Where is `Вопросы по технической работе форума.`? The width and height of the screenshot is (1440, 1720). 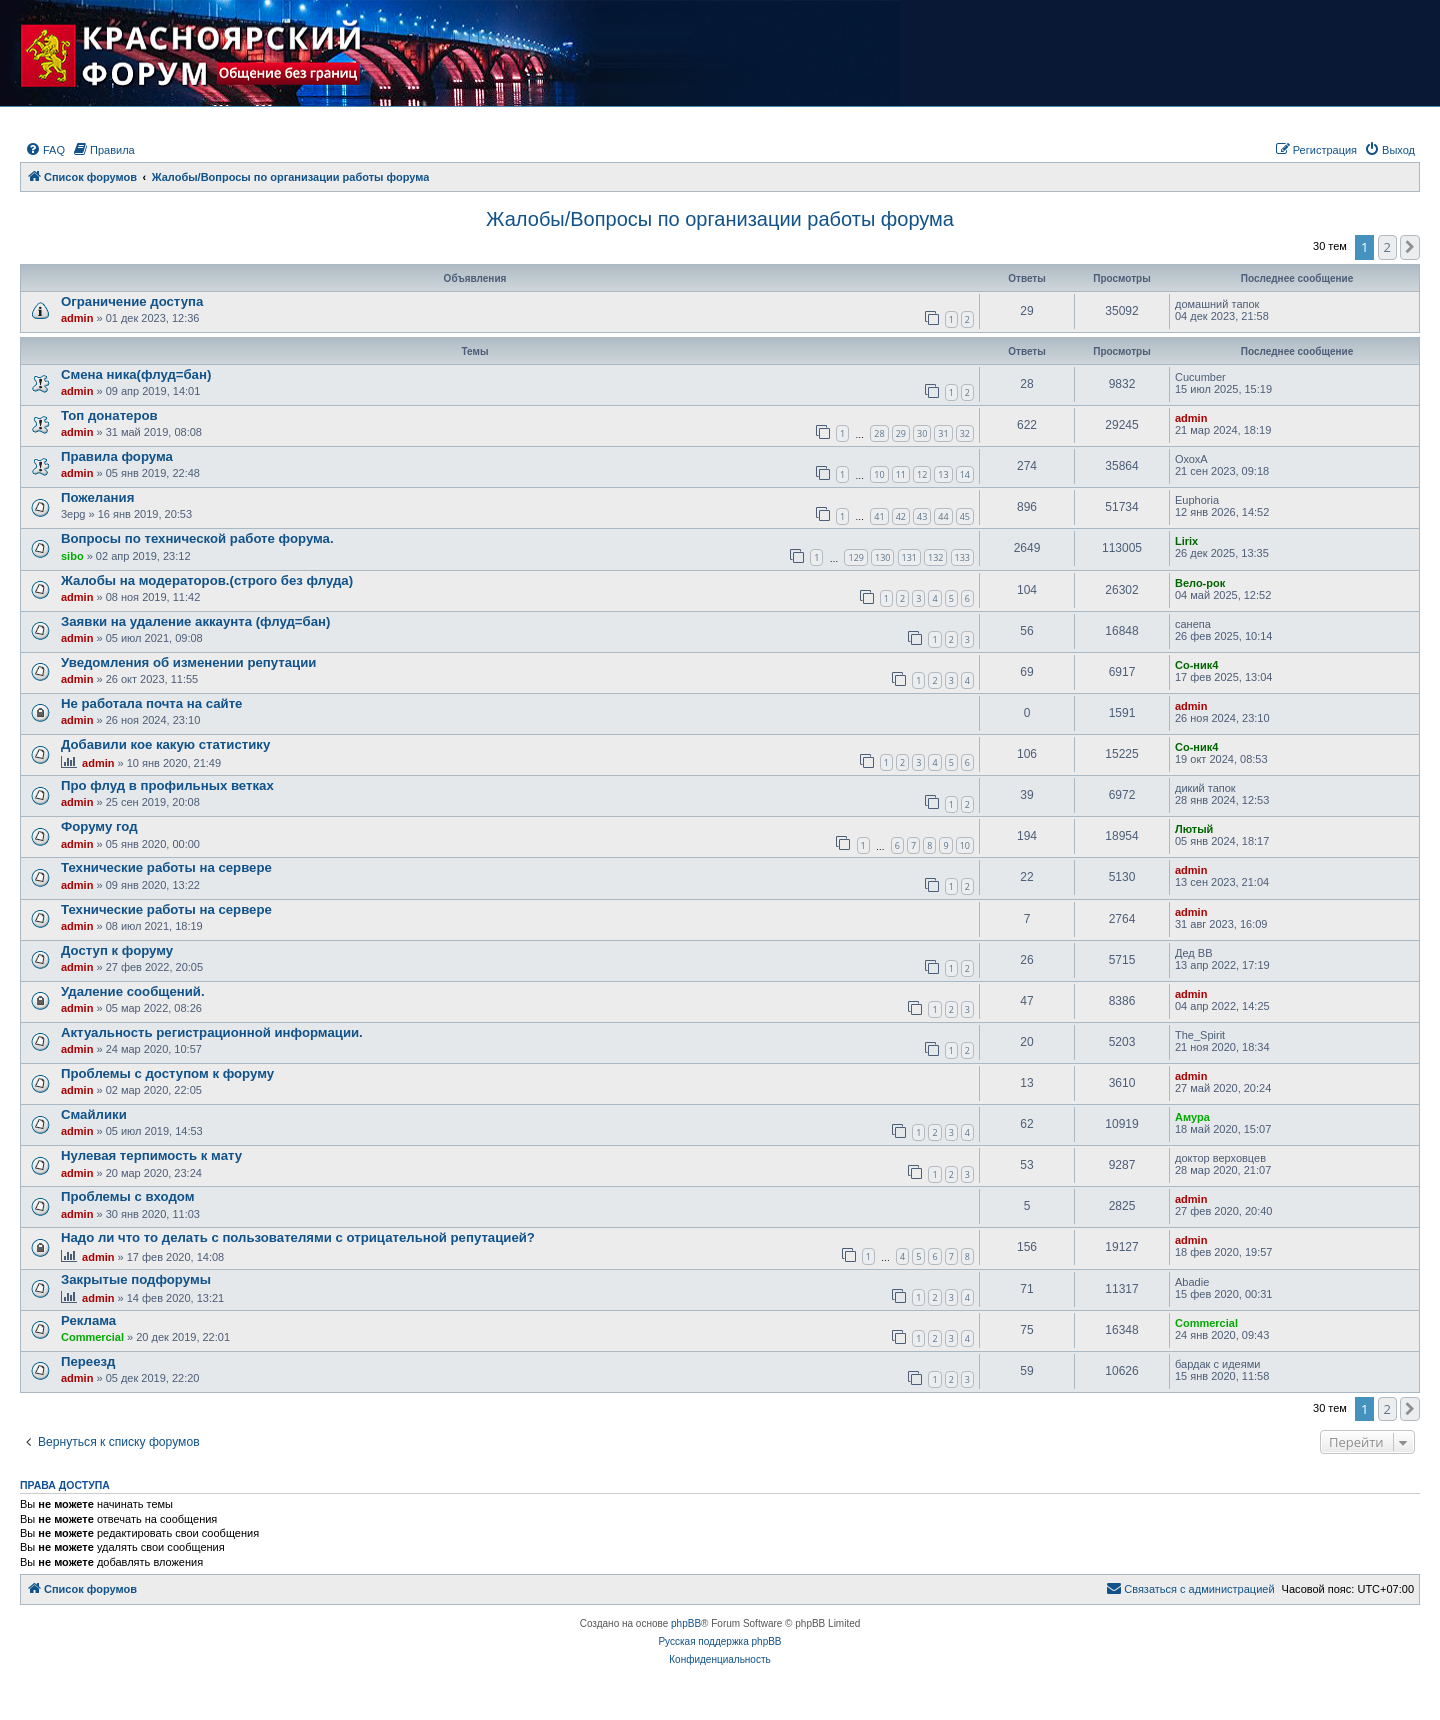 Вопросы по технической работе форума. is located at coordinates (197, 538).